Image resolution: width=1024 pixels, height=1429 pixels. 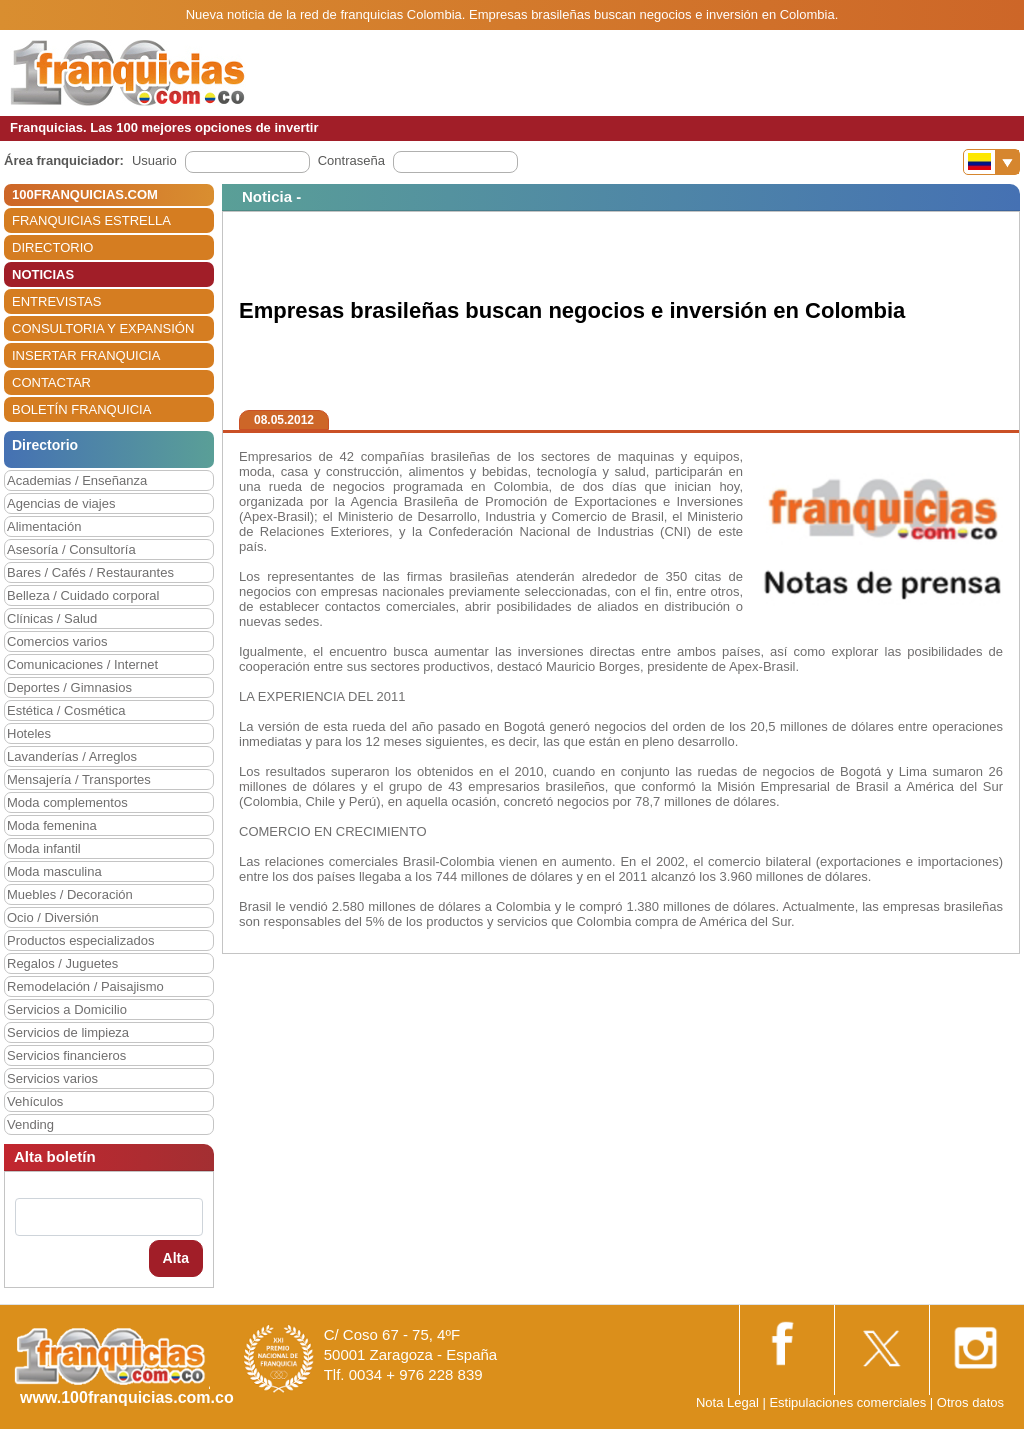 What do you see at coordinates (81, 409) in the screenshot?
I see `BOLETÍN FRANQUICIA` at bounding box center [81, 409].